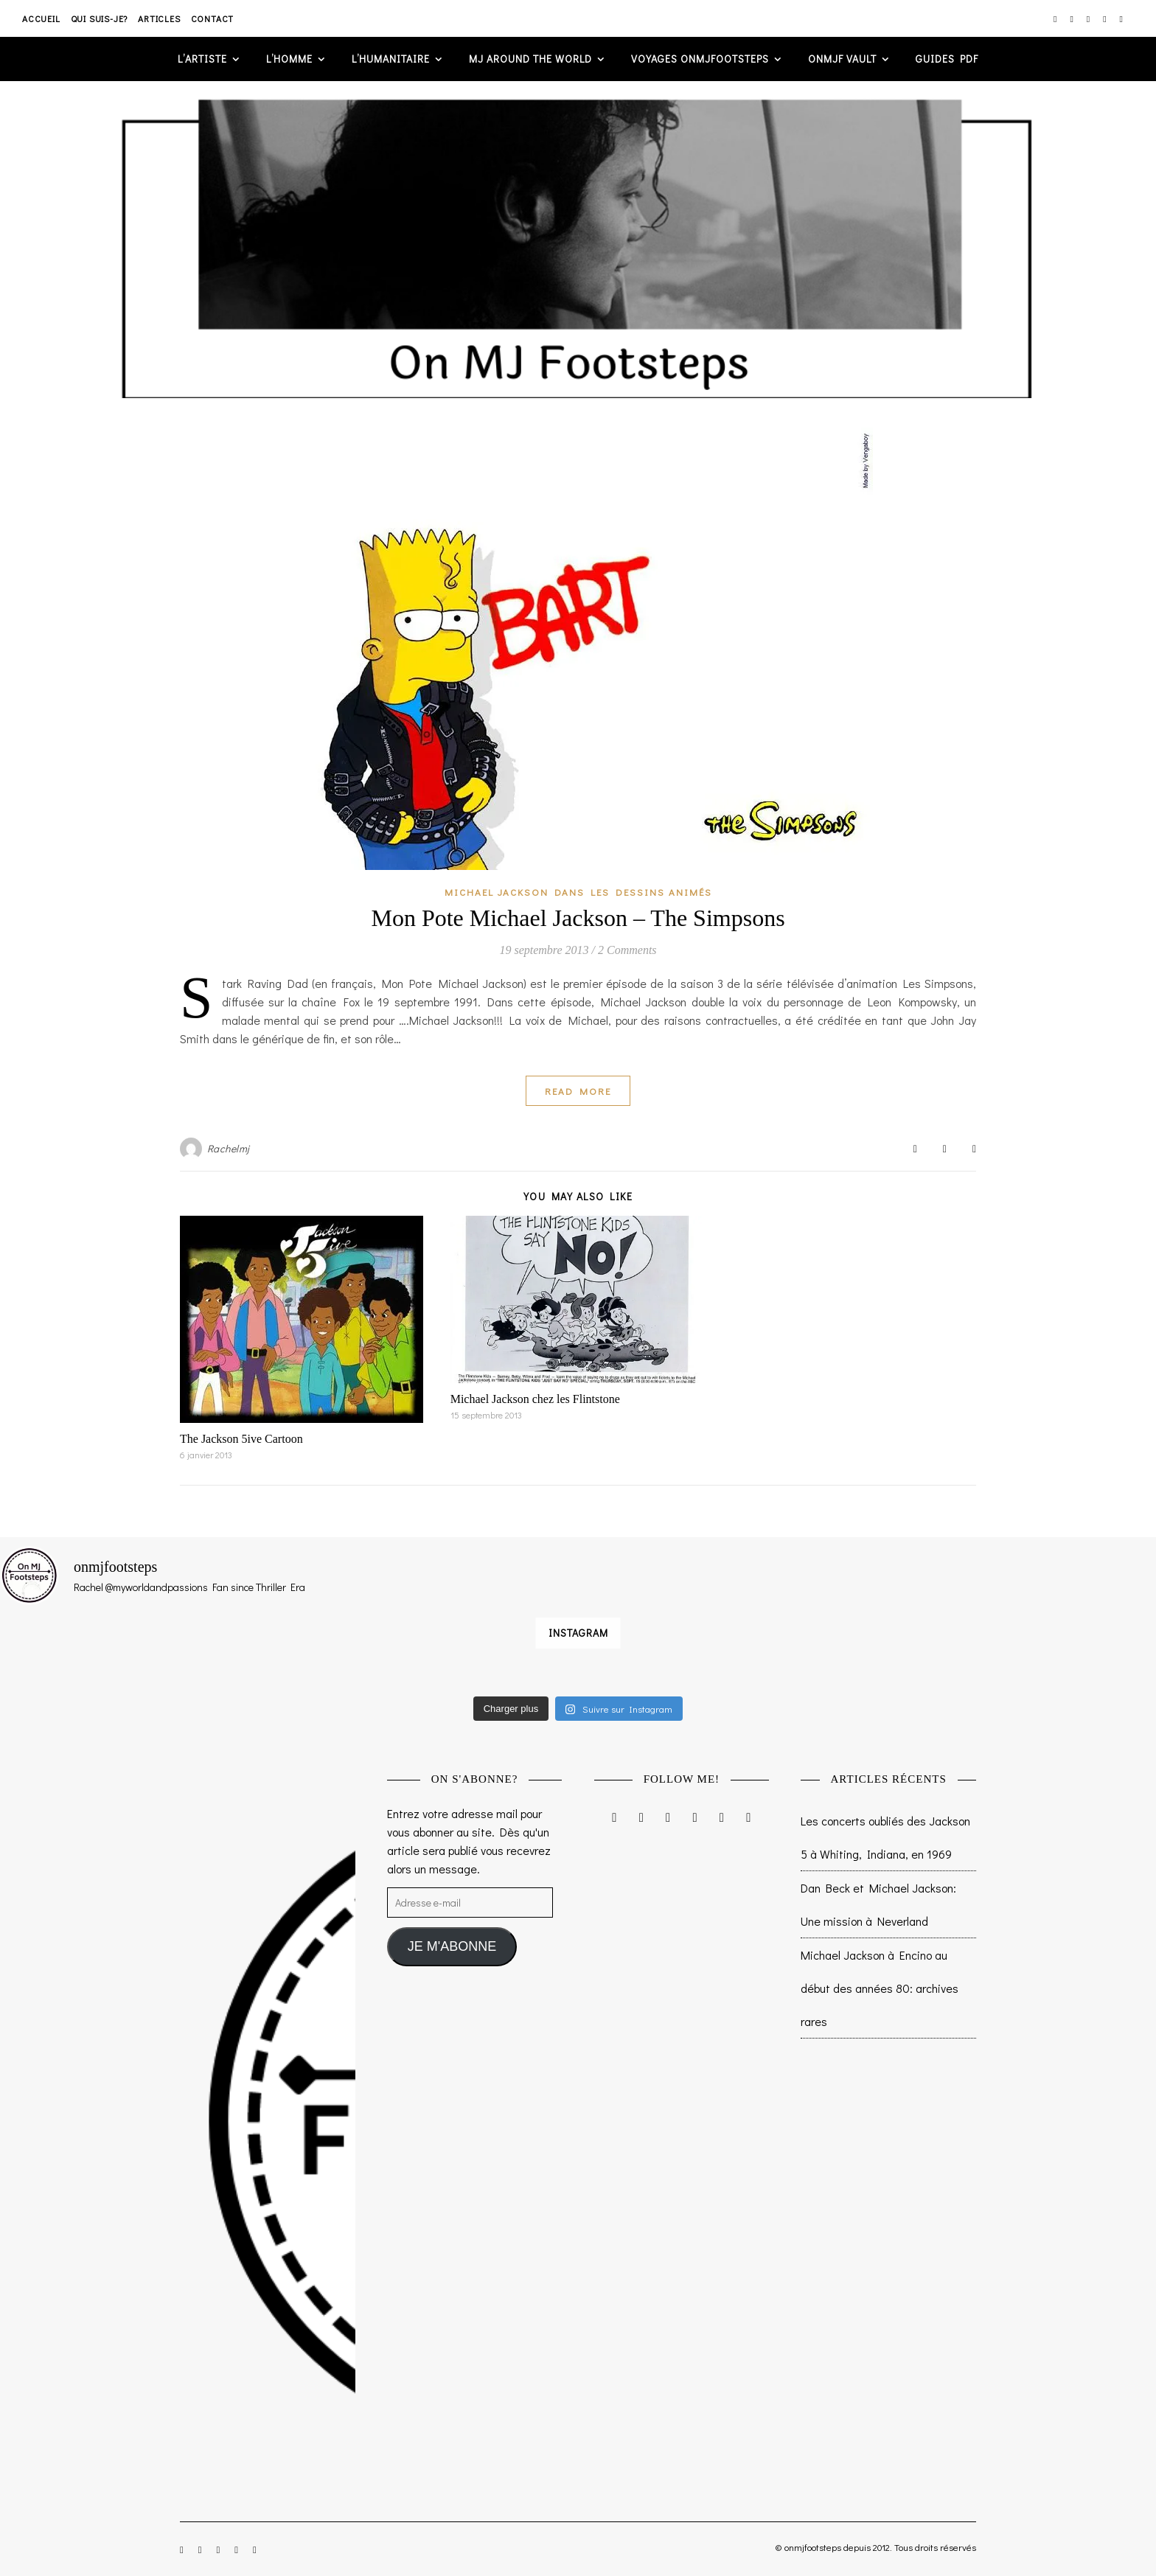 The image size is (1156, 2576). Describe the element at coordinates (212, 18) in the screenshot. I see `Contact` at that location.